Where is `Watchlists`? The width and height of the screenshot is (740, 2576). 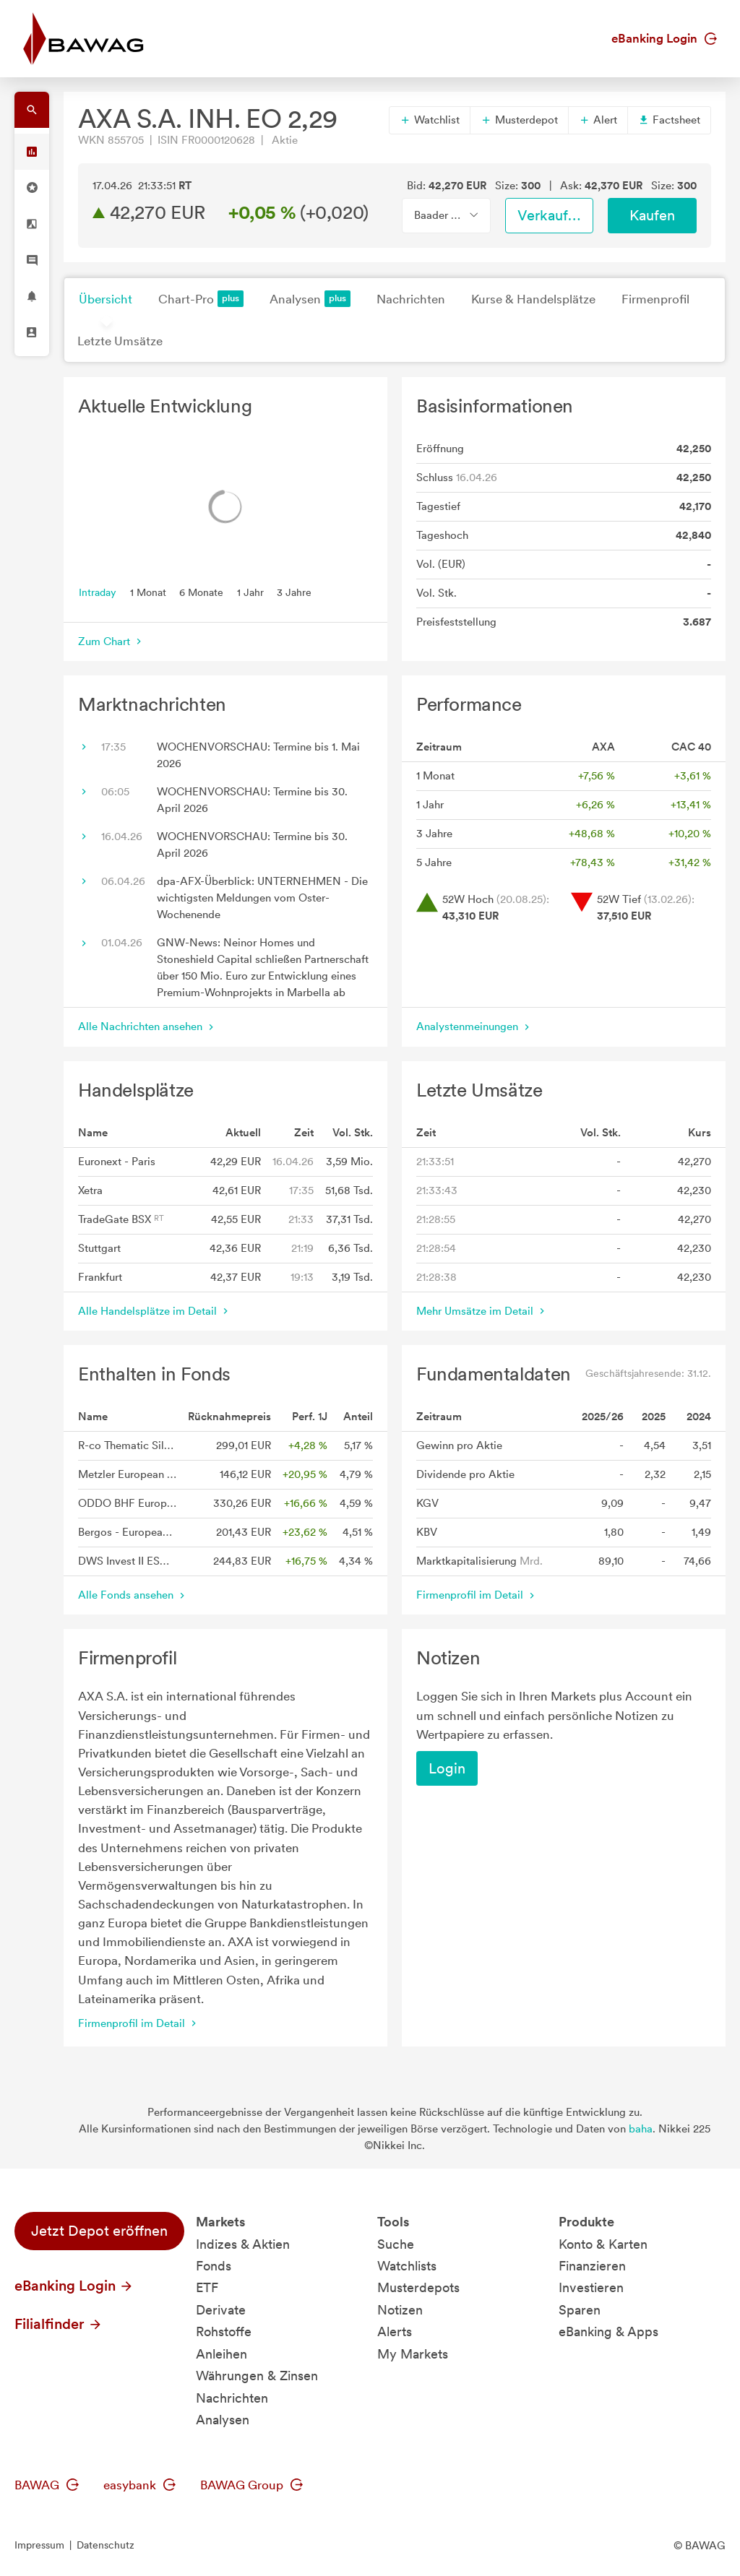
Watchlists is located at coordinates (406, 2265).